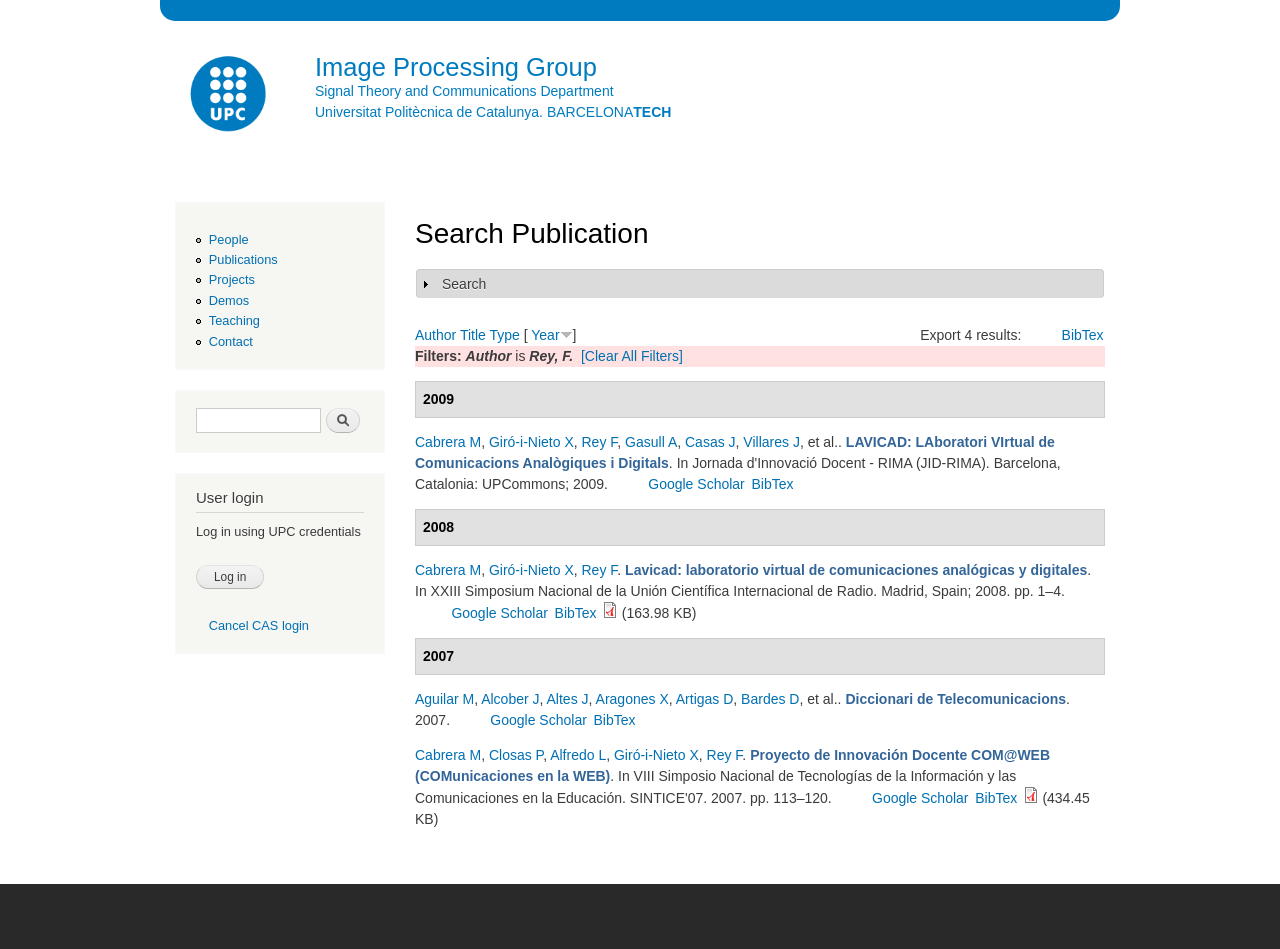  Describe the element at coordinates (1083, 335) in the screenshot. I see `BibTex` at that location.